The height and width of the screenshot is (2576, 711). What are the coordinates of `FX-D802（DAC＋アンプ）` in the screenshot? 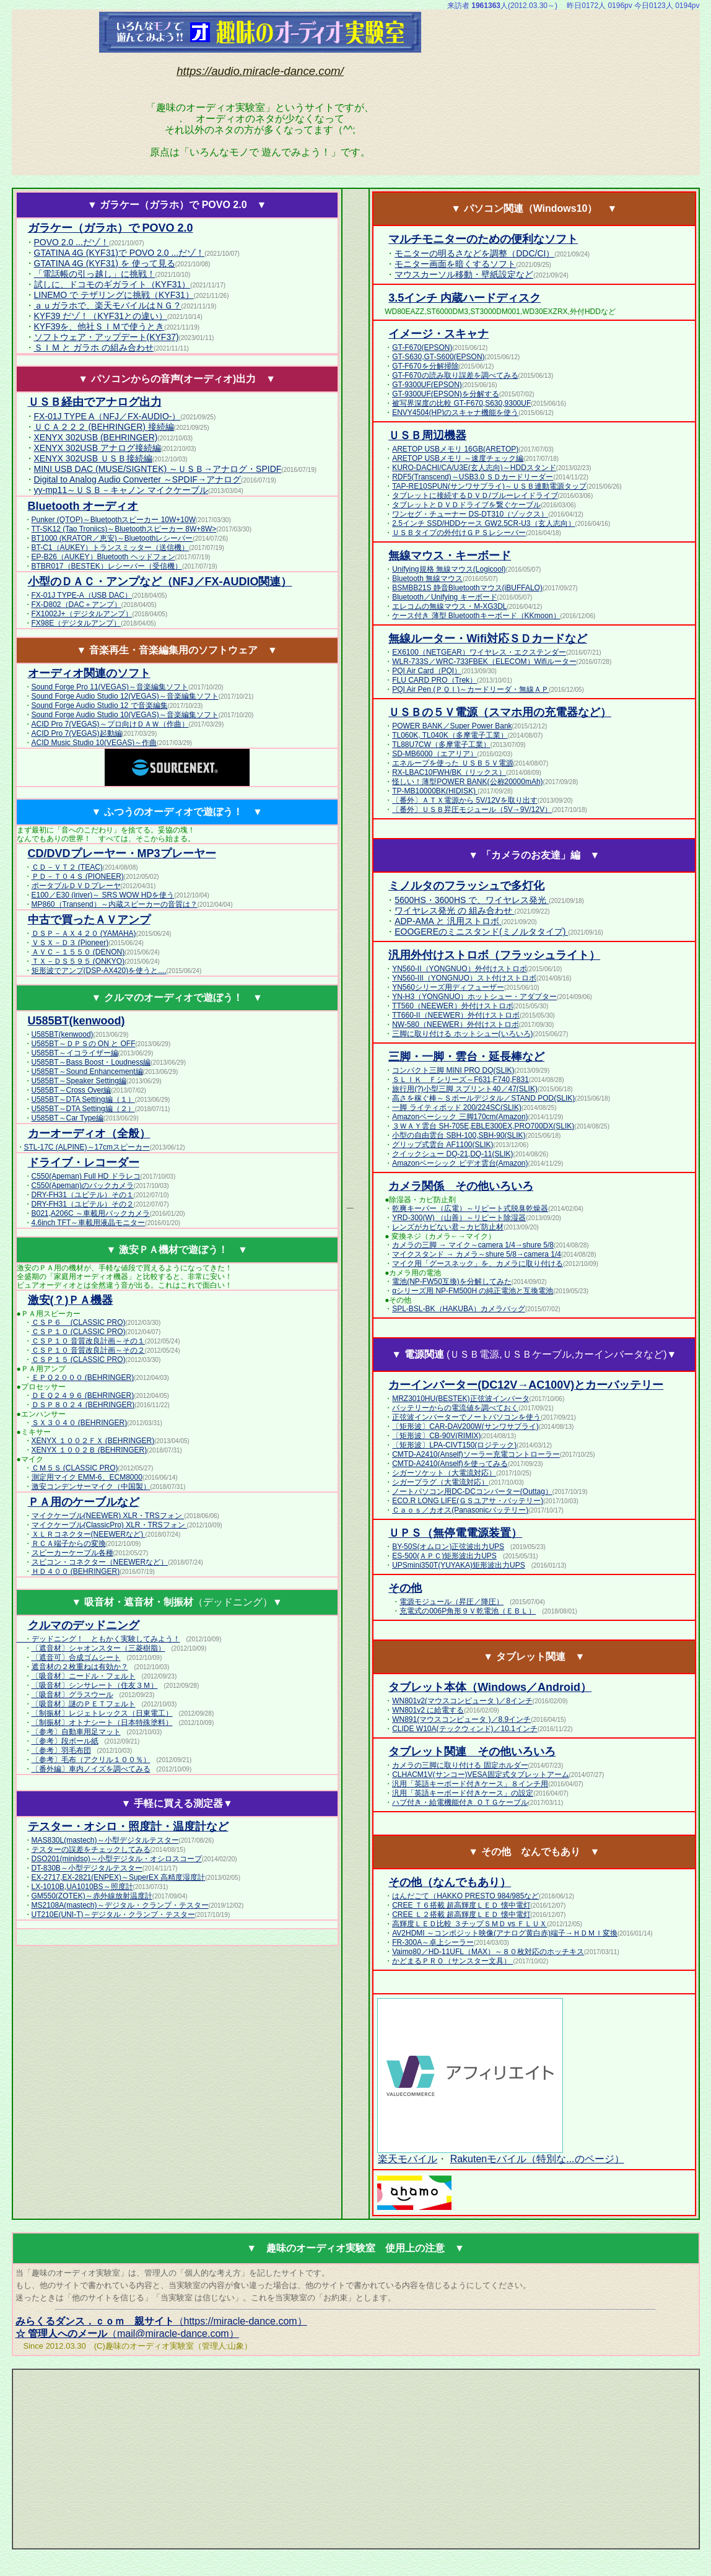 It's located at (76, 604).